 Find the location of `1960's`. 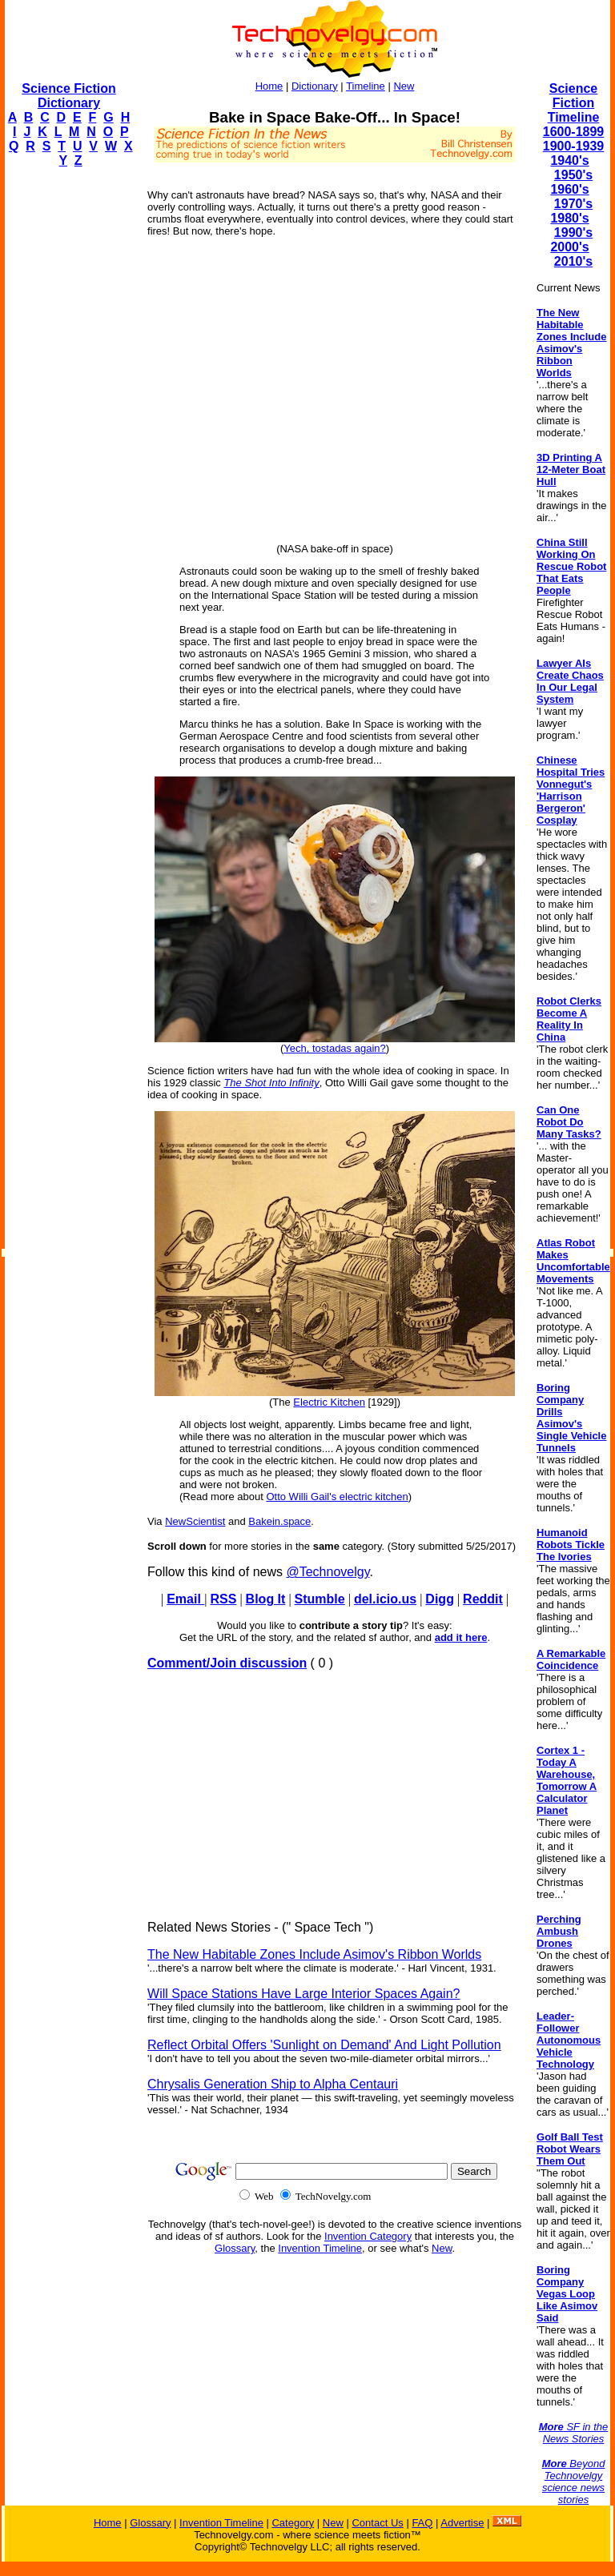

1960's is located at coordinates (569, 189).